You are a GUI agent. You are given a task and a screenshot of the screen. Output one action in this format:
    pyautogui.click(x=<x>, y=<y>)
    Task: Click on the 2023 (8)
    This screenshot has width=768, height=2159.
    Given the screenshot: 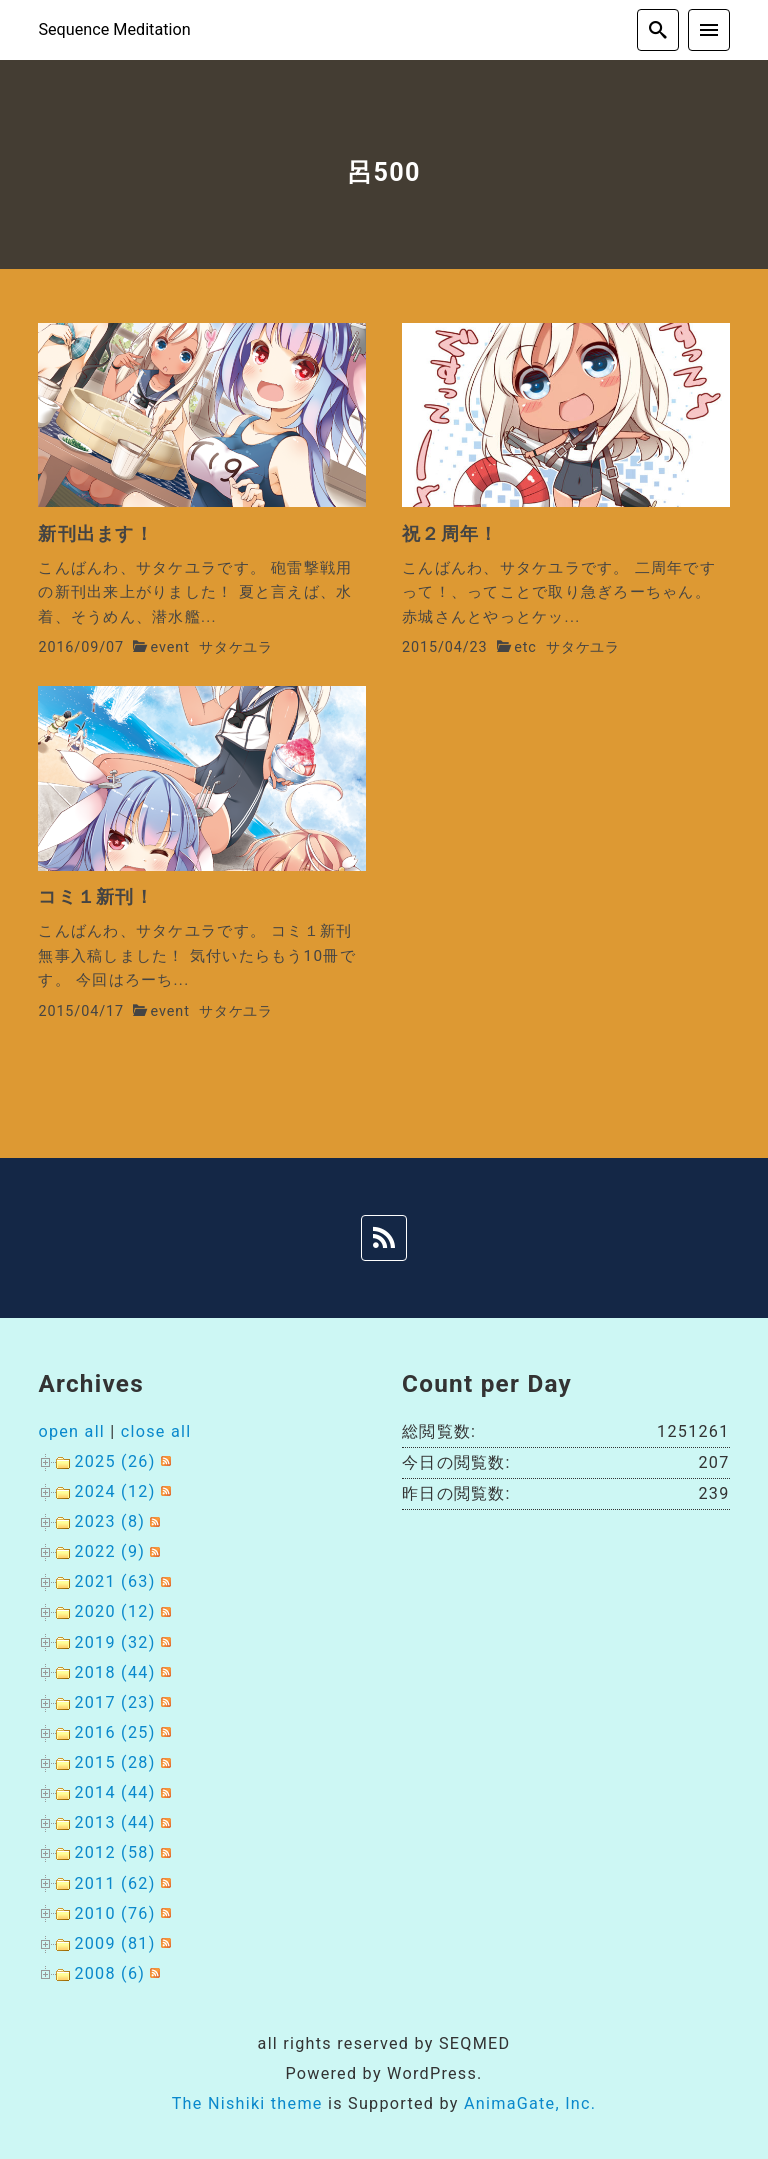 What is the action you would take?
    pyautogui.click(x=109, y=1521)
    